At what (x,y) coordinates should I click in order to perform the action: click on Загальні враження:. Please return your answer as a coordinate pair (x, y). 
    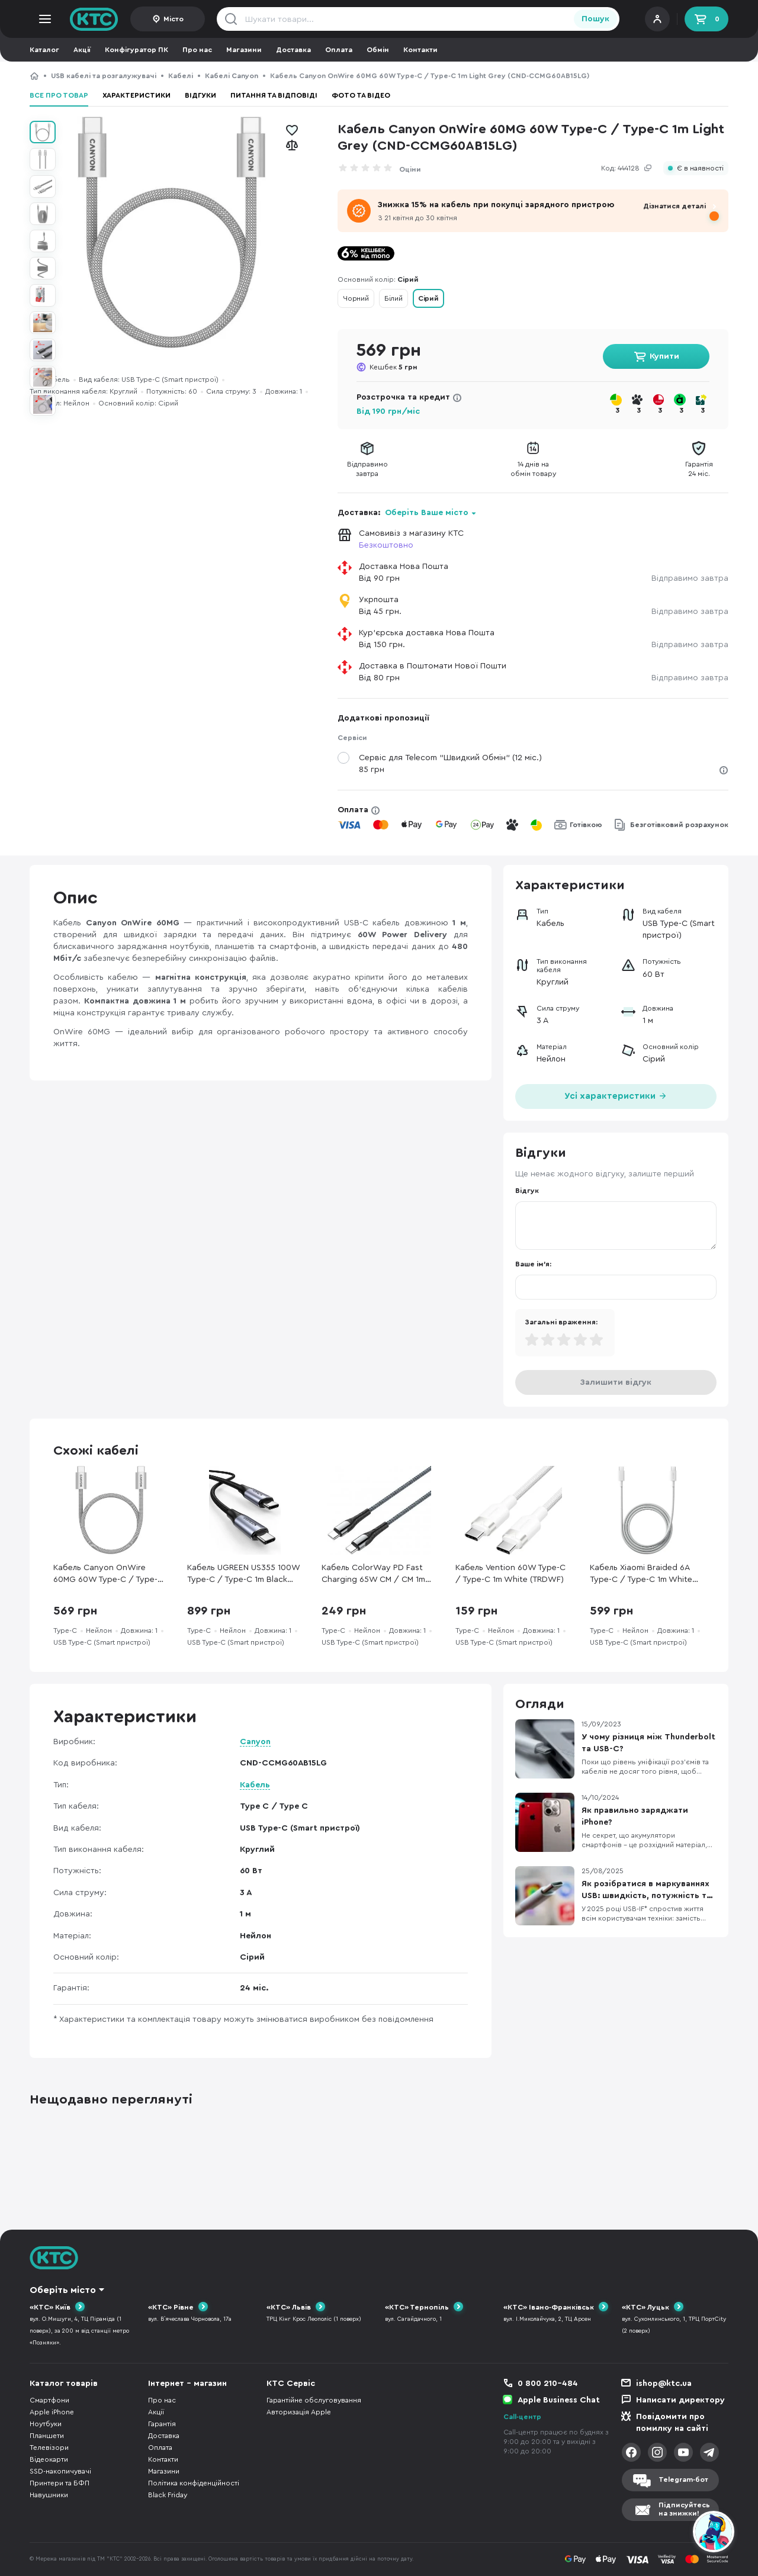
    Looking at the image, I should click on (561, 1322).